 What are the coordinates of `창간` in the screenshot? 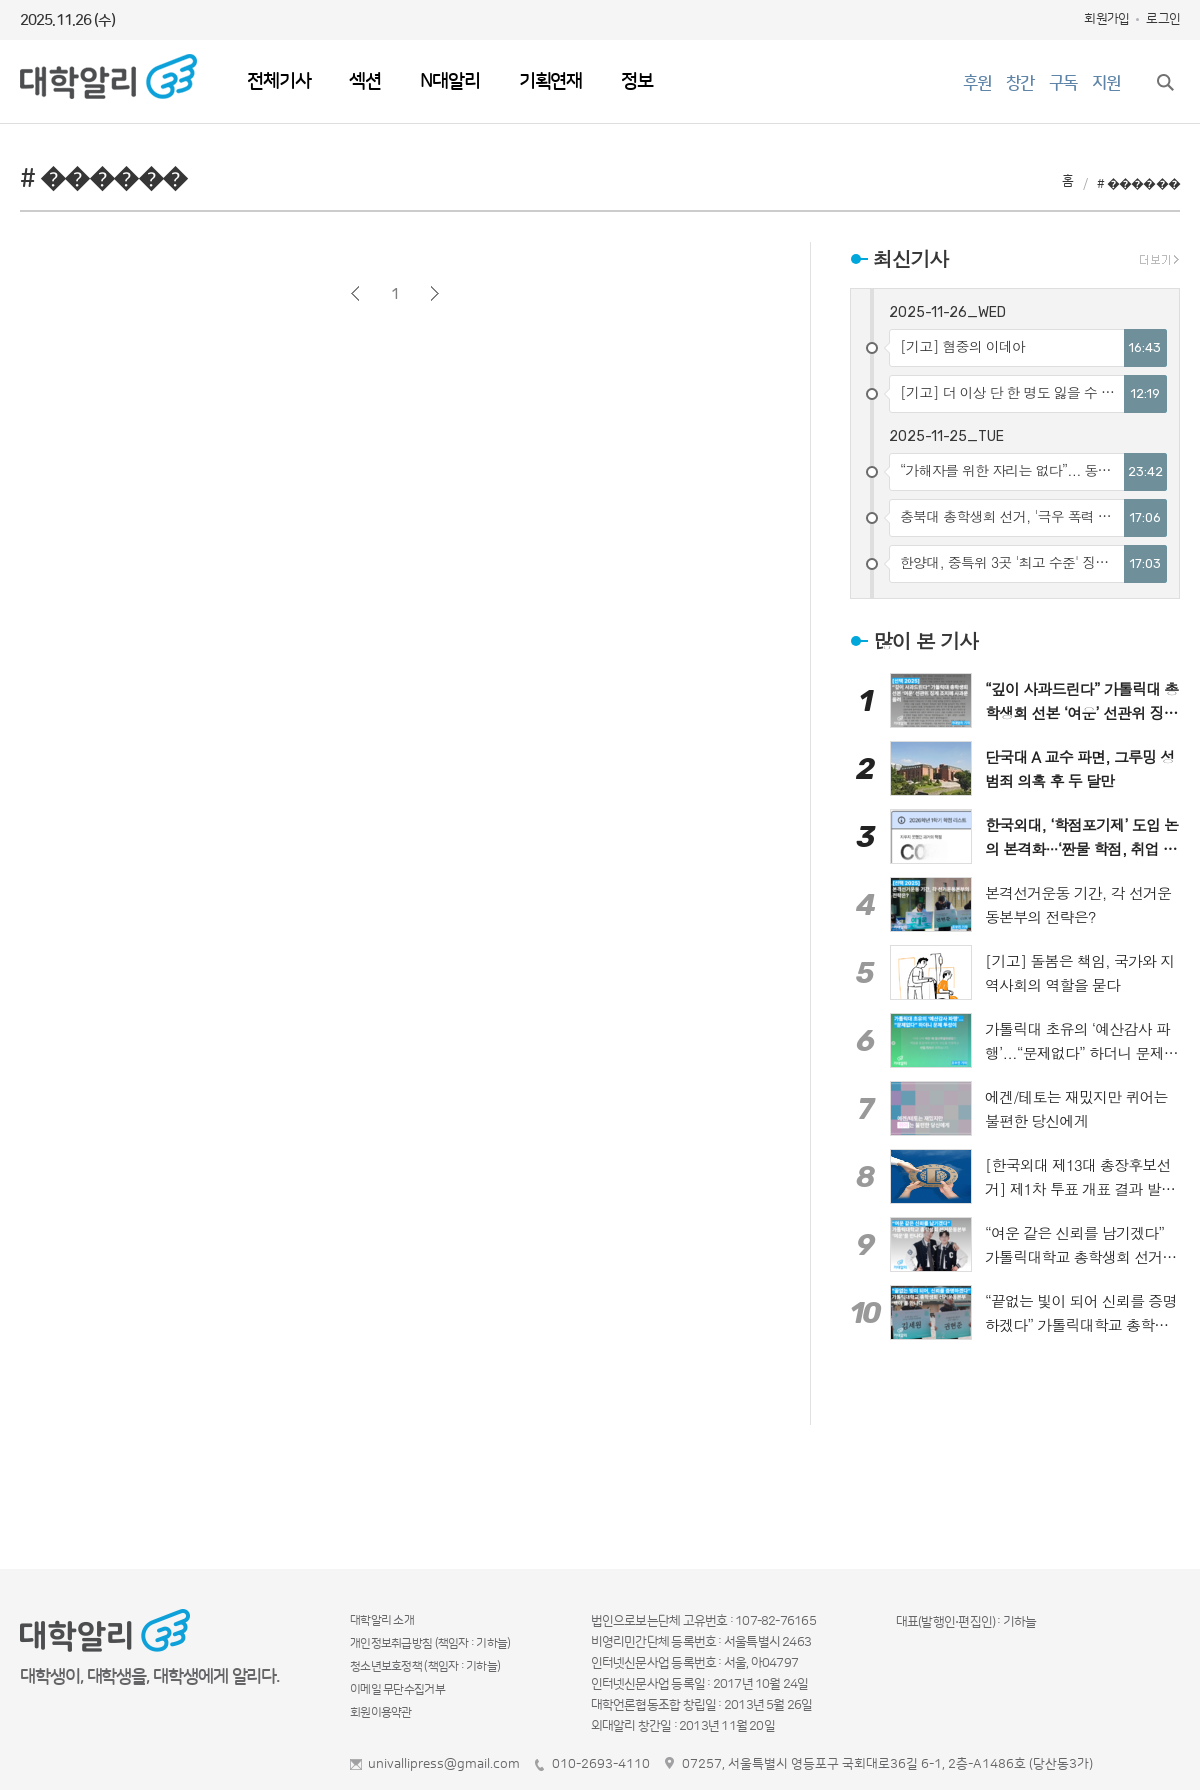 It's located at (1020, 83).